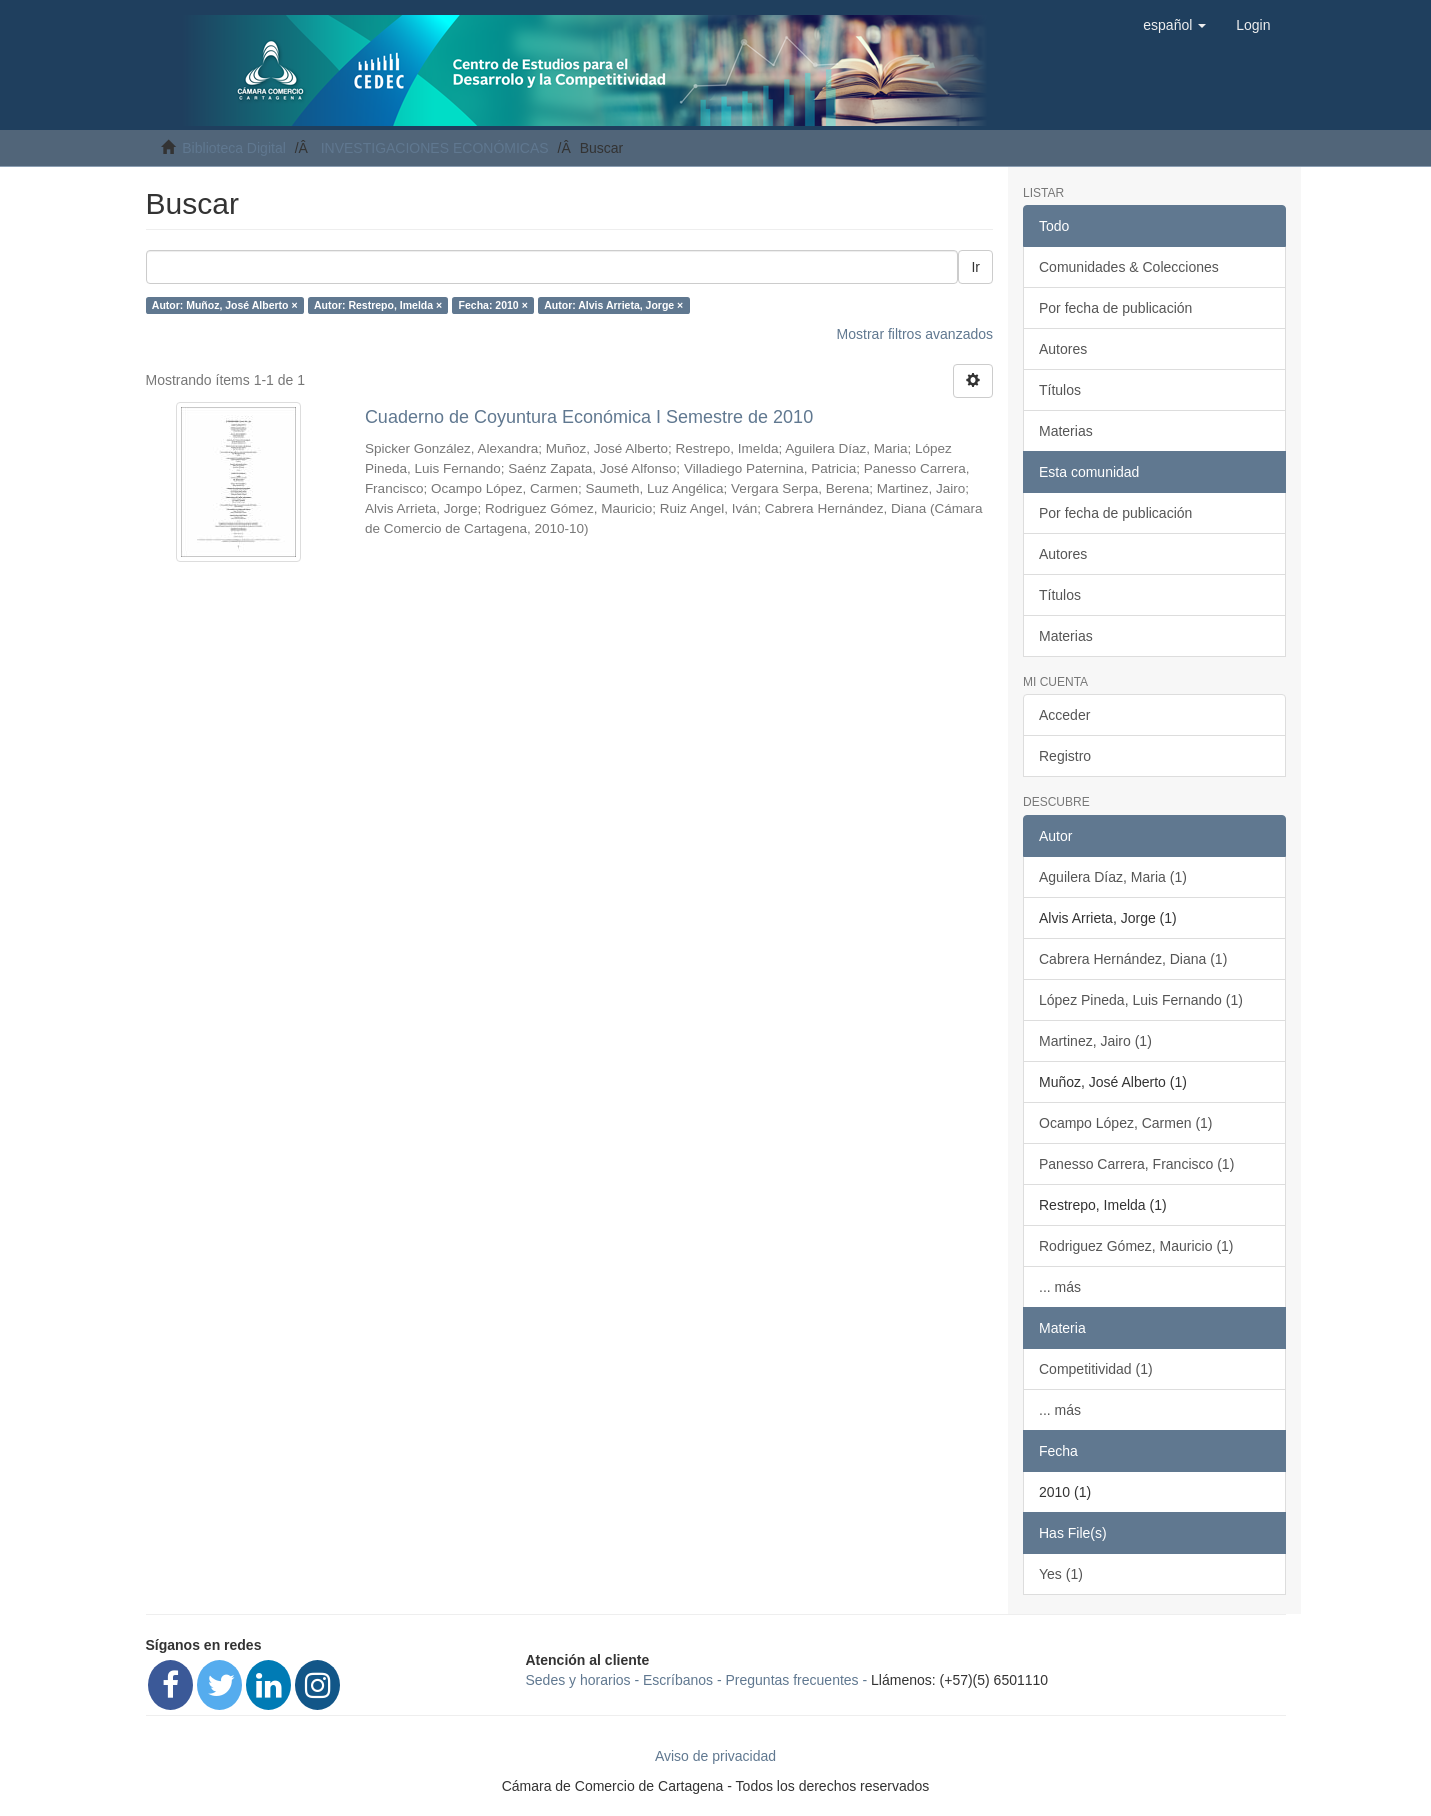  Describe the element at coordinates (613, 305) in the screenshot. I see `Autor: Alvis Arrieta, Jorge ×` at that location.